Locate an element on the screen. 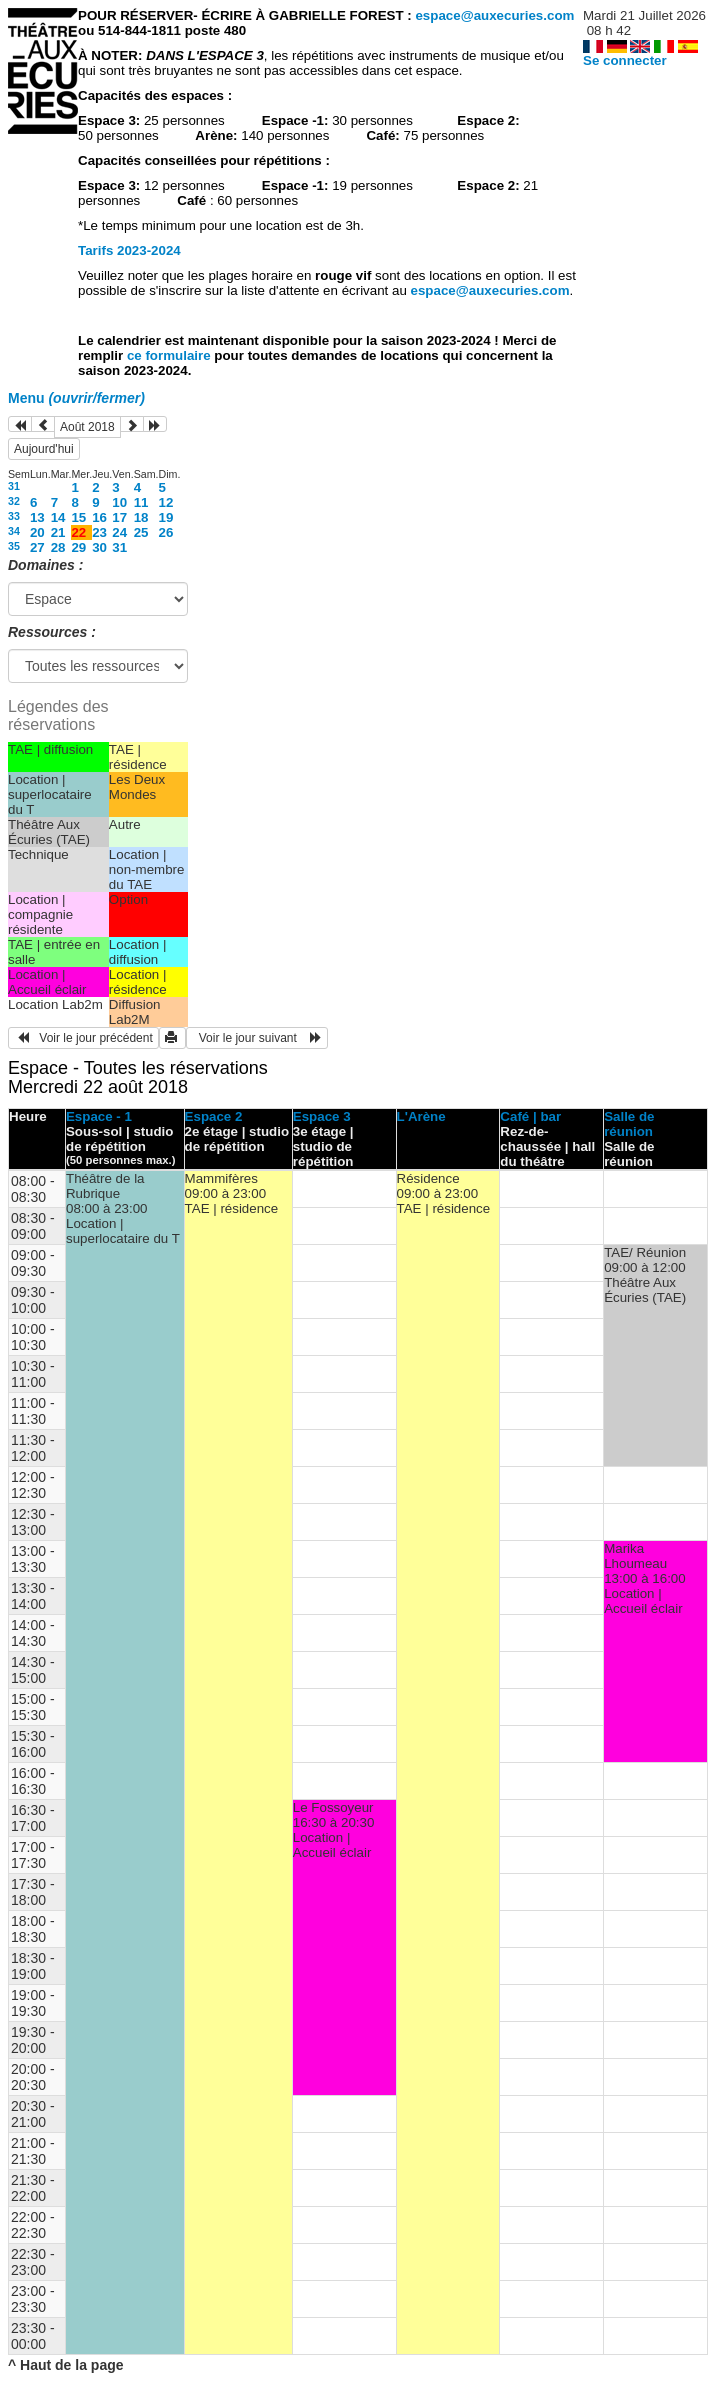  27 is located at coordinates (37, 547).